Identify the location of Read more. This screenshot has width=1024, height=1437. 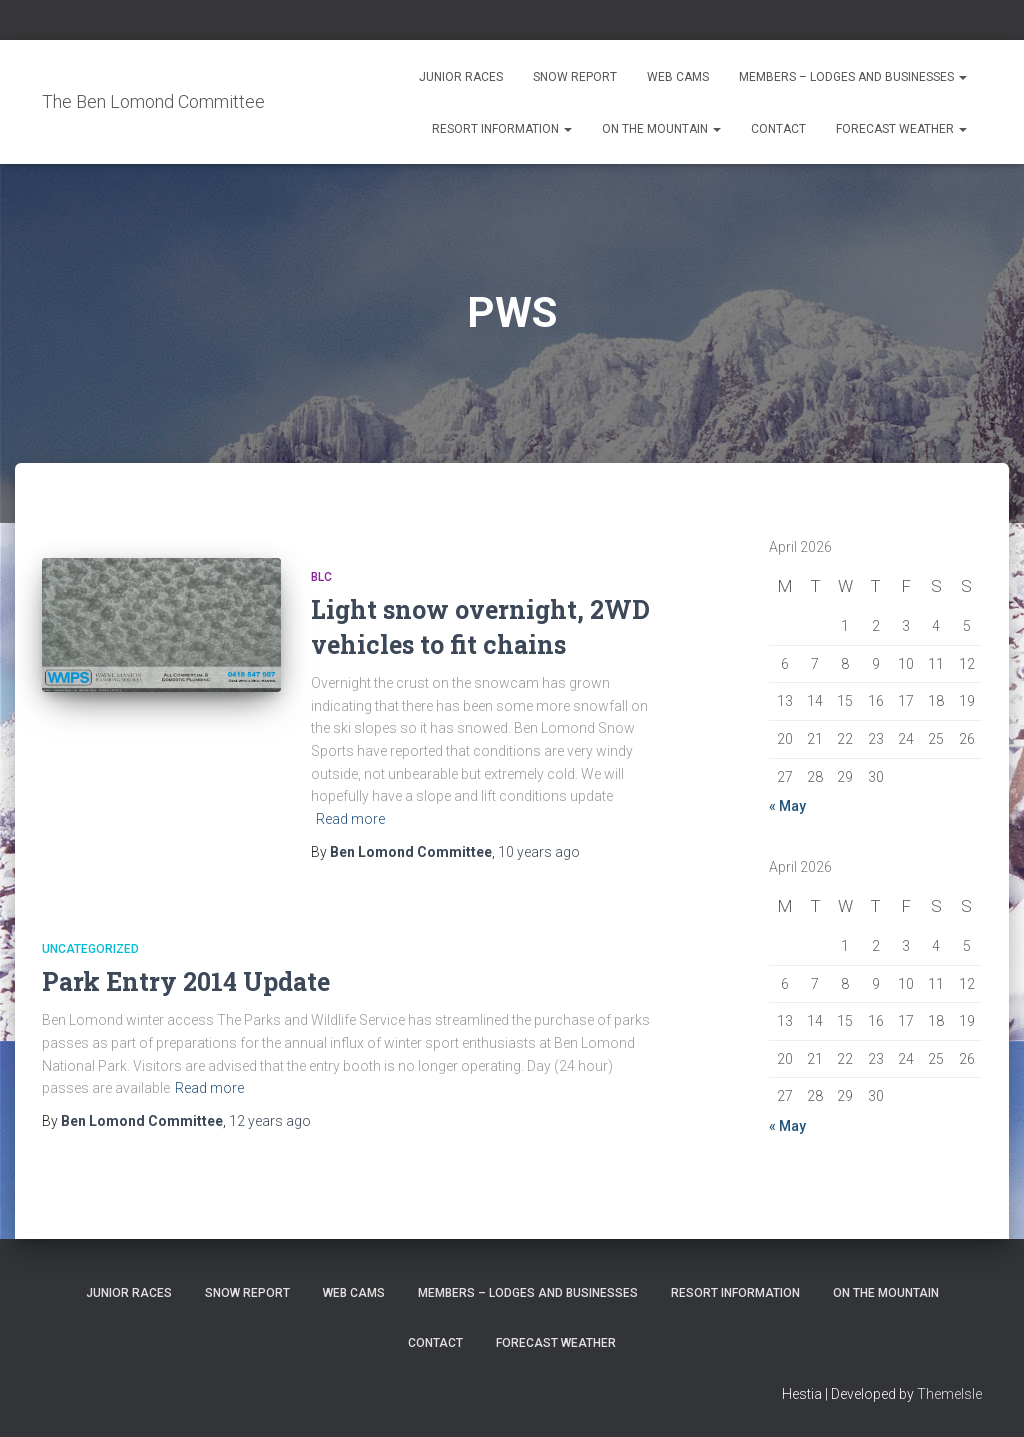
(350, 819).